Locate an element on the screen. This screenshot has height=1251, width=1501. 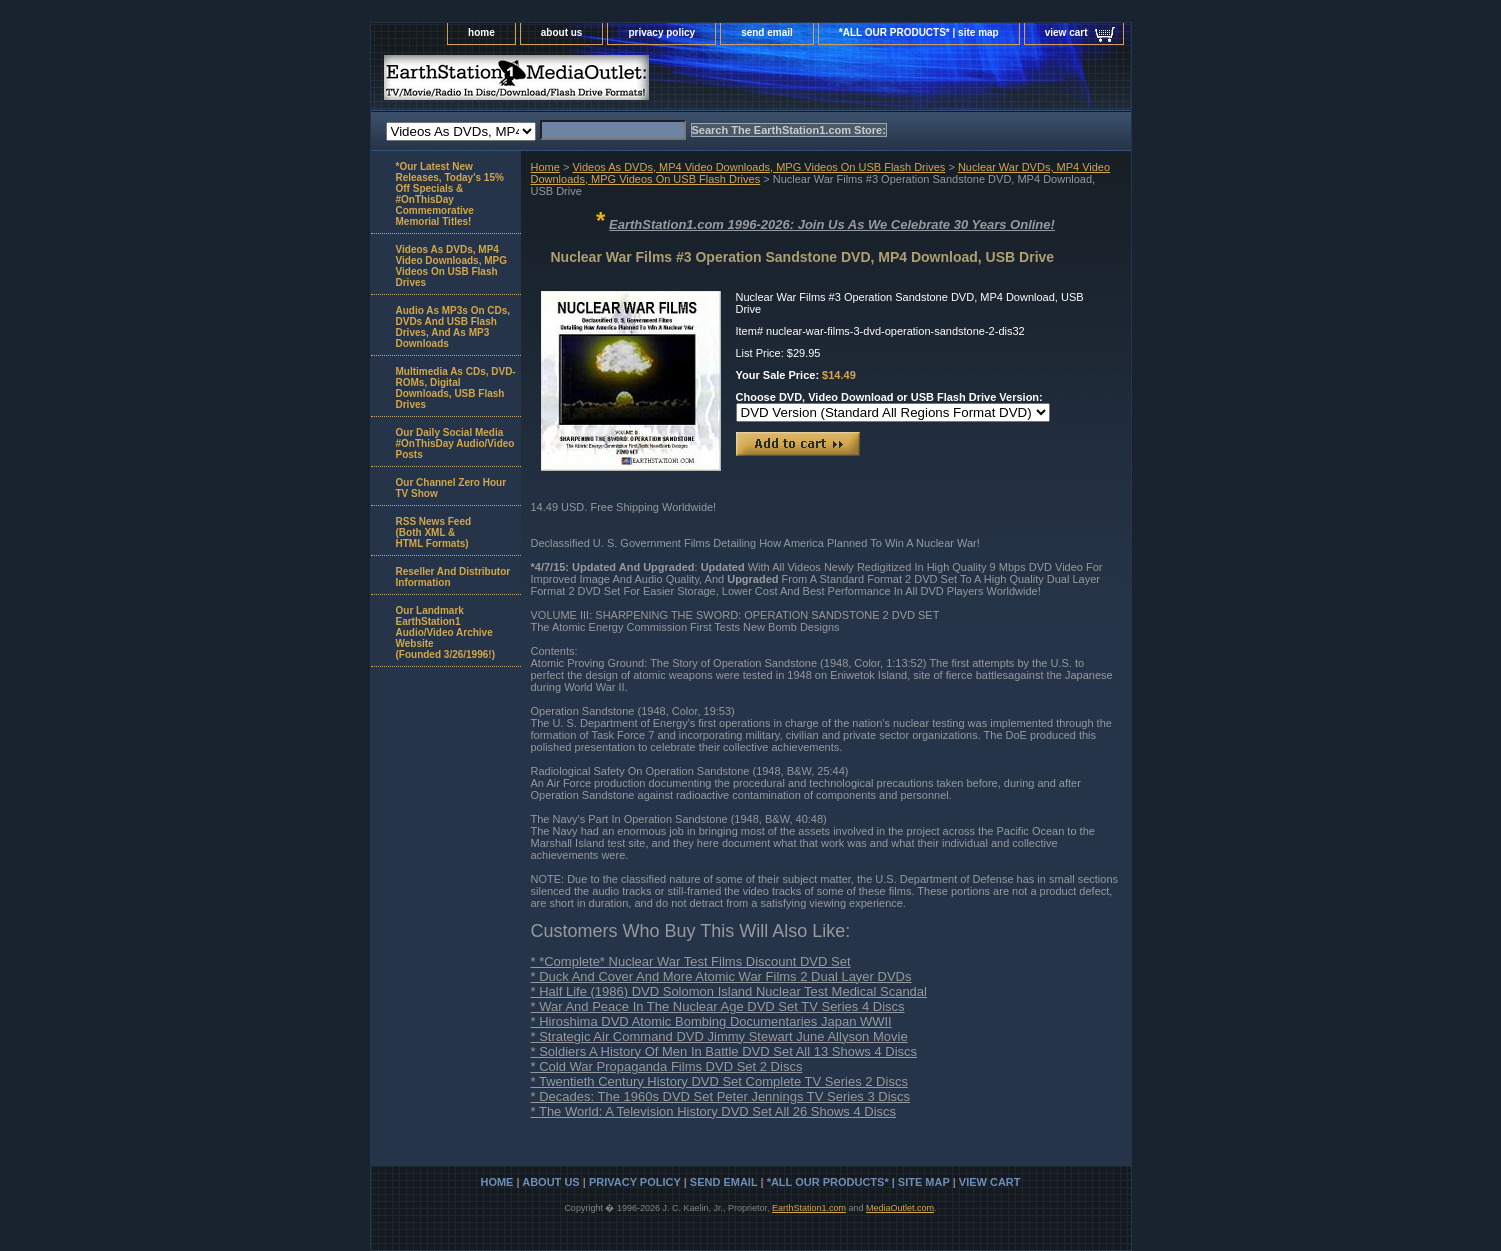
Our Landmark EarthStation1 Audio/Video Archive Website(Founded 3/26/1996!) is located at coordinates (445, 632).